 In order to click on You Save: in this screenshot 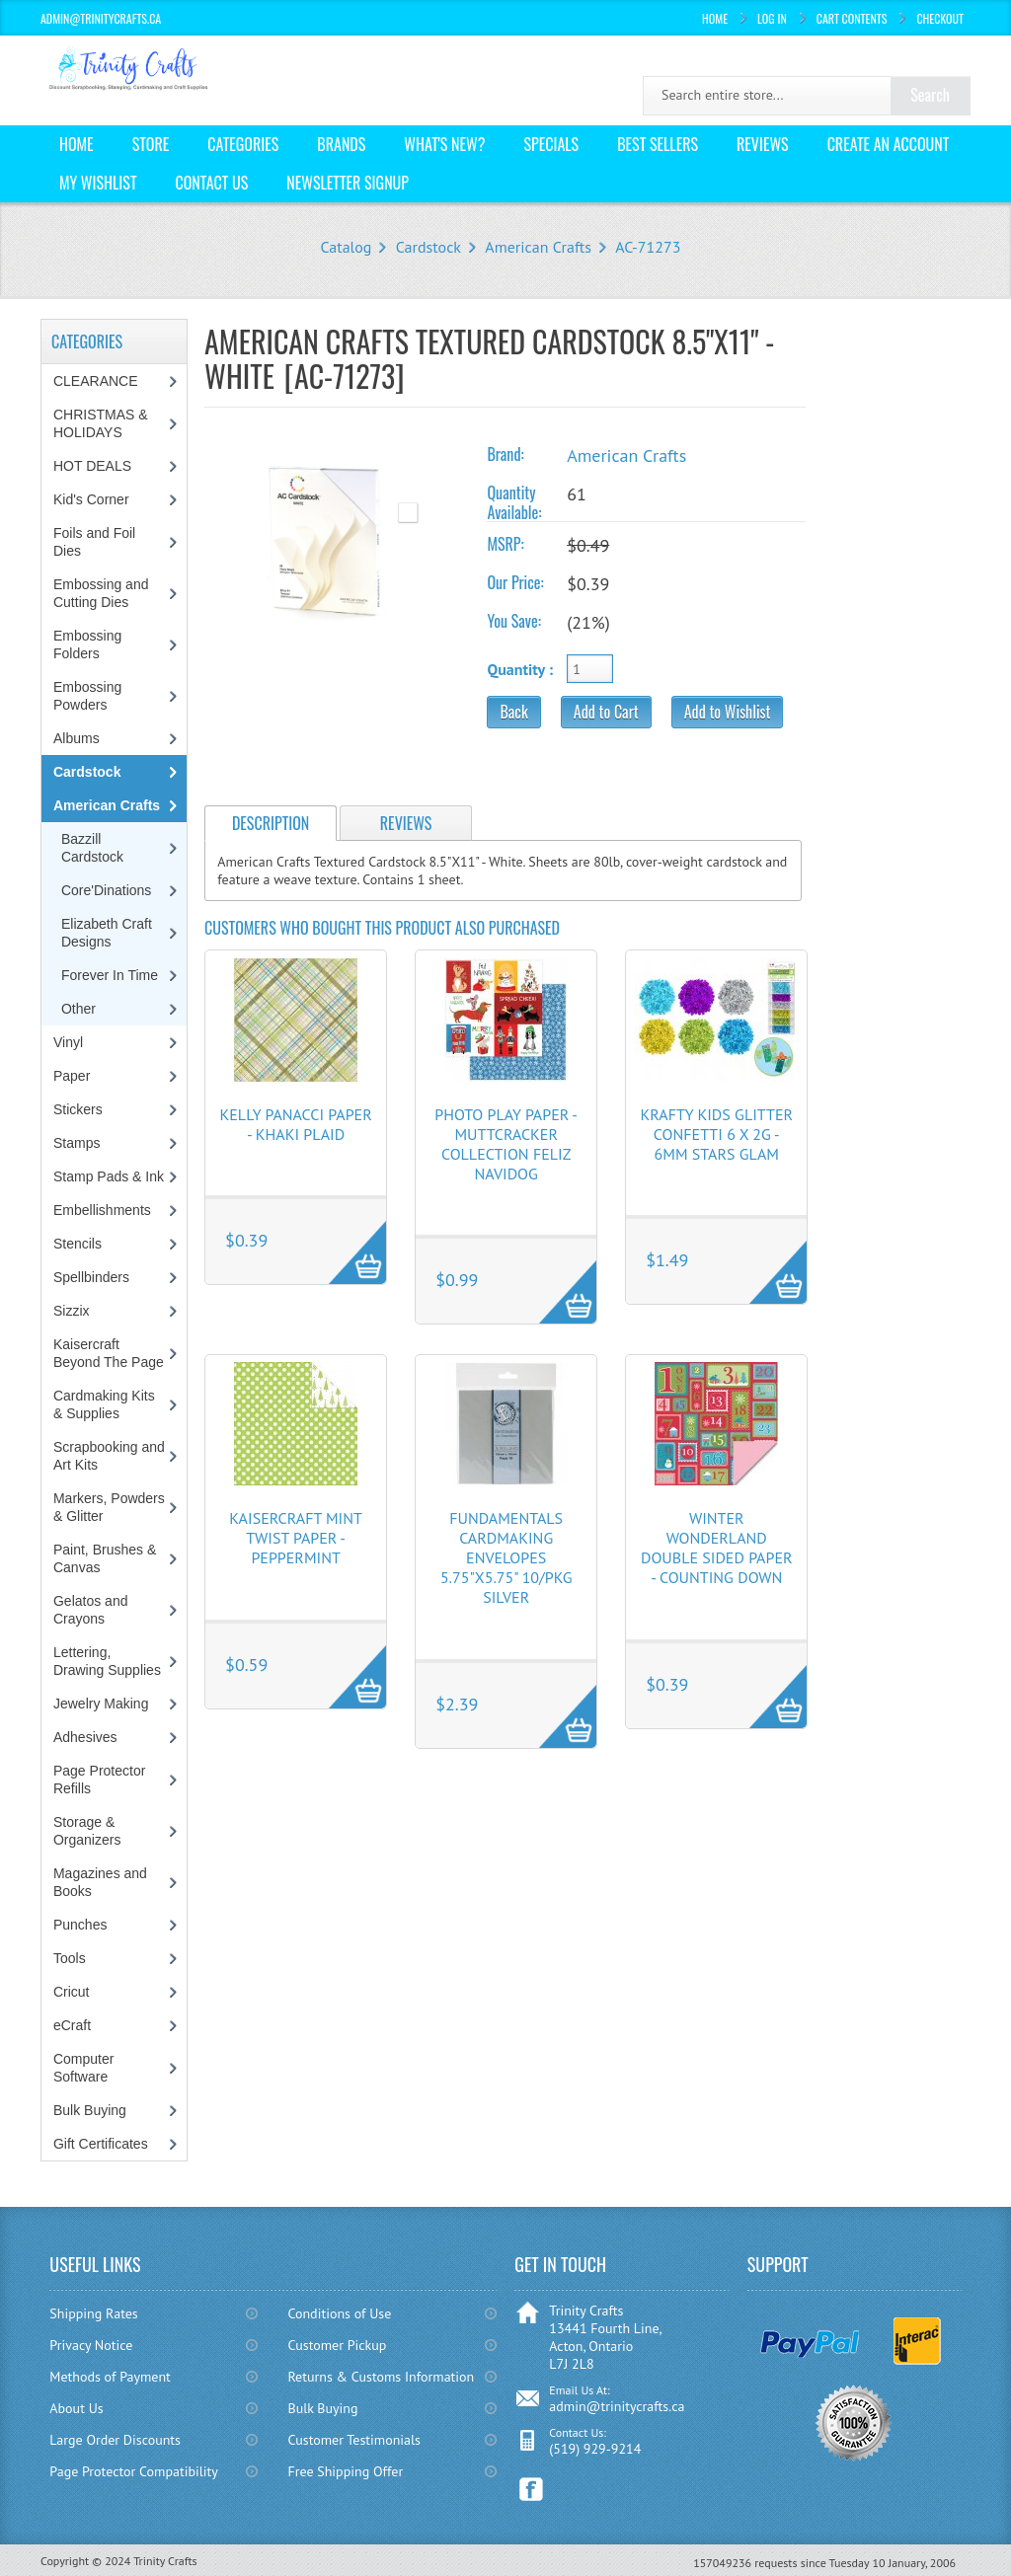, I will do `click(513, 621)`.